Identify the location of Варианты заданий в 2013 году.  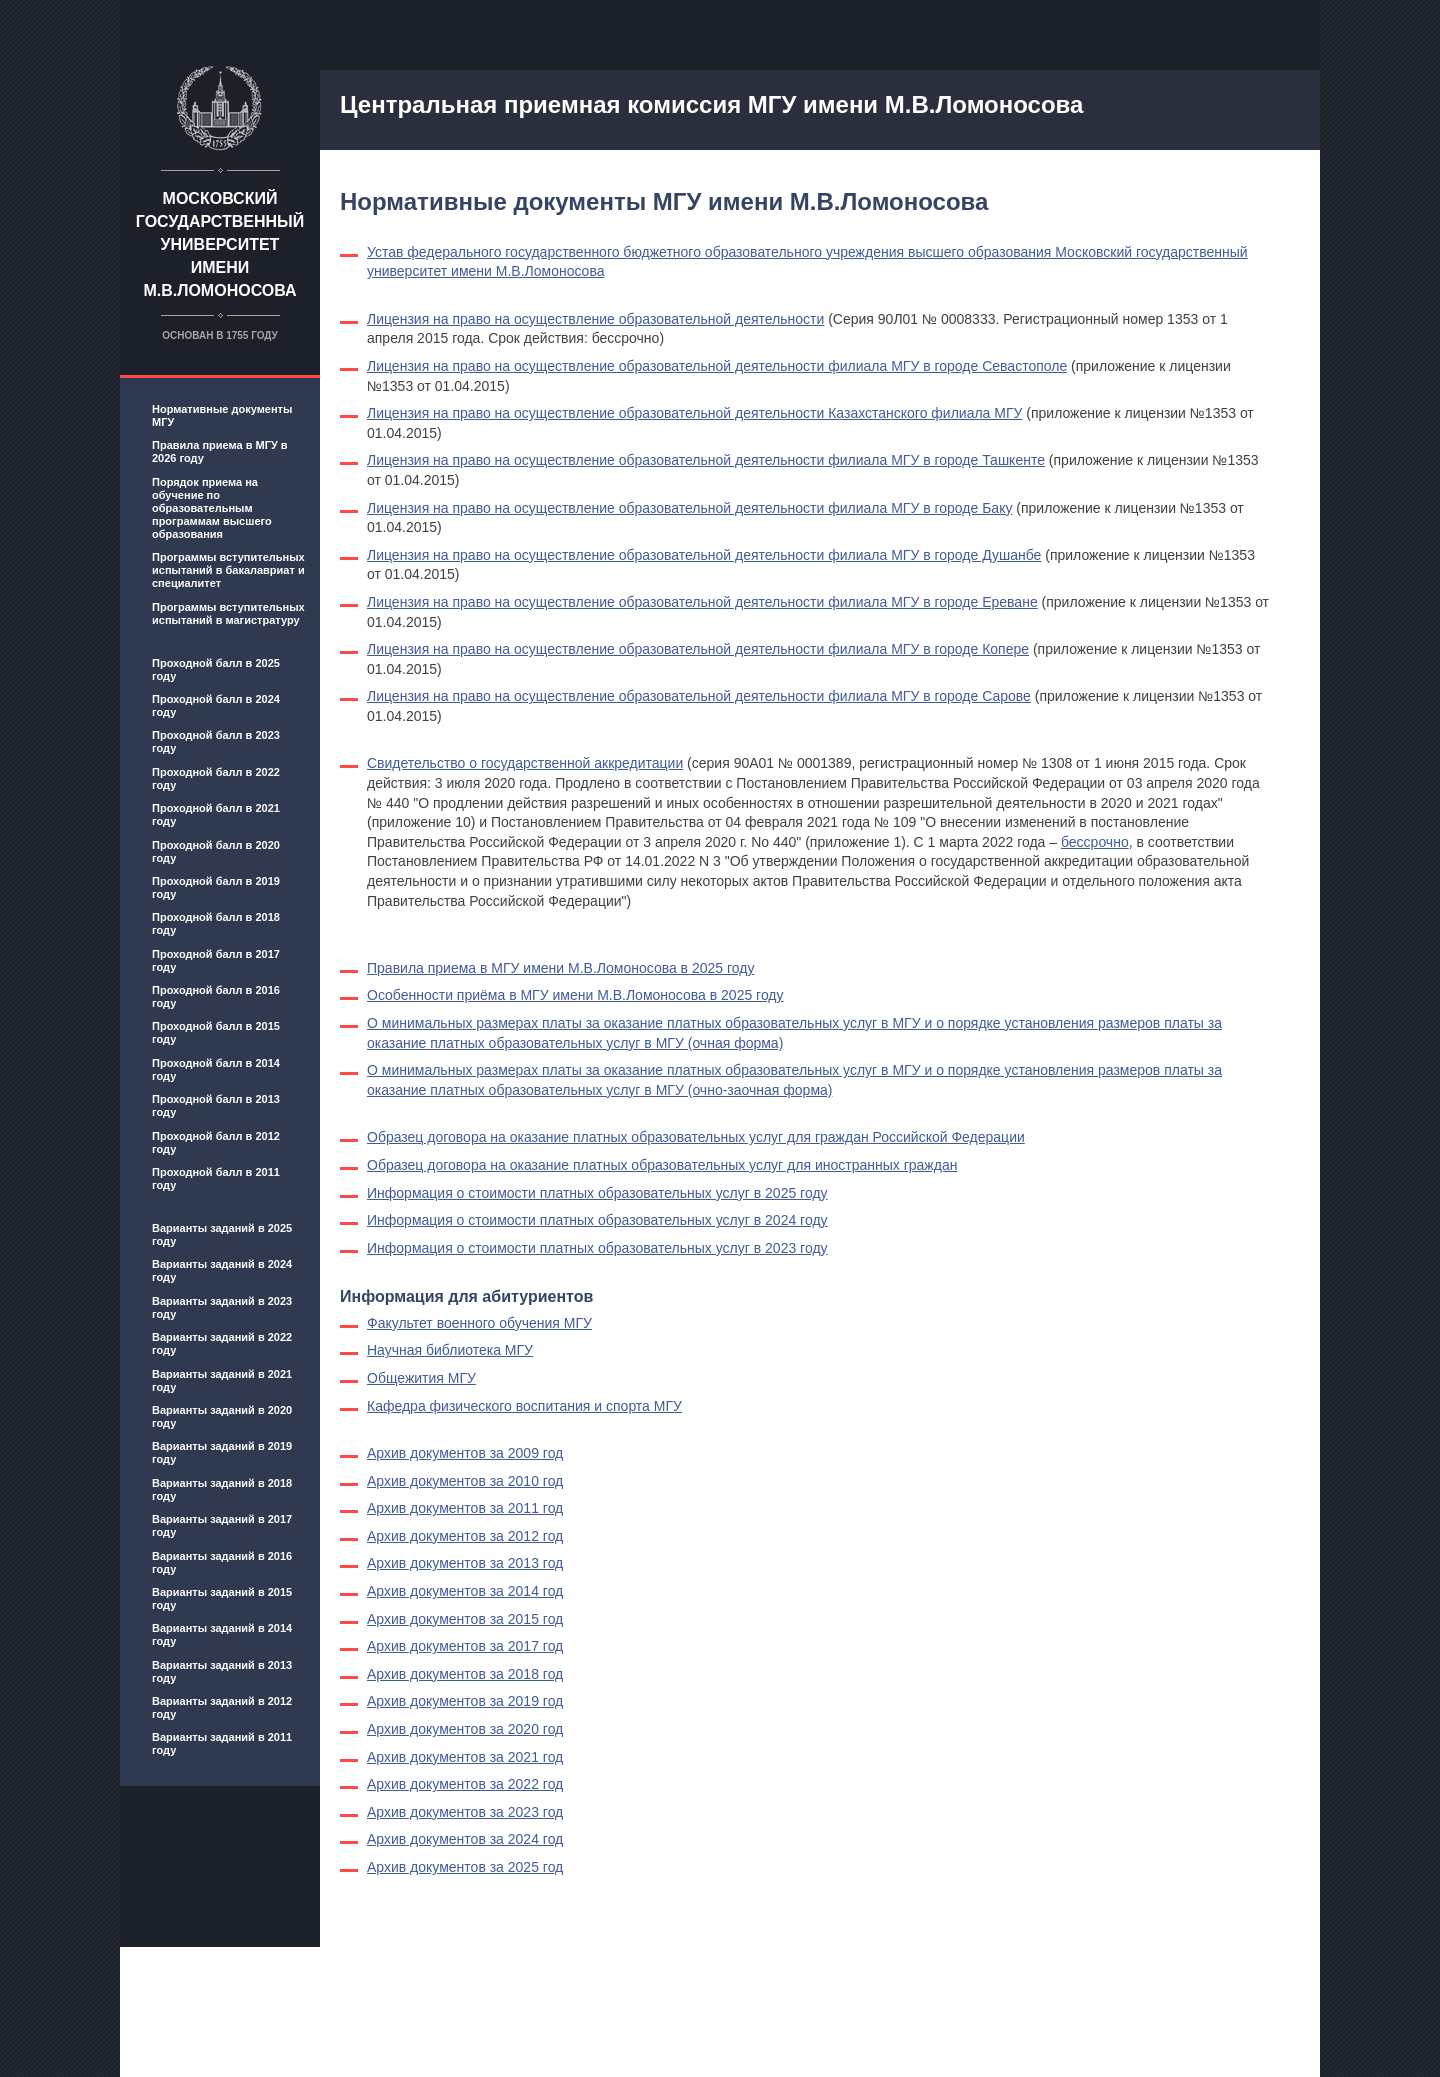
(222, 1671).